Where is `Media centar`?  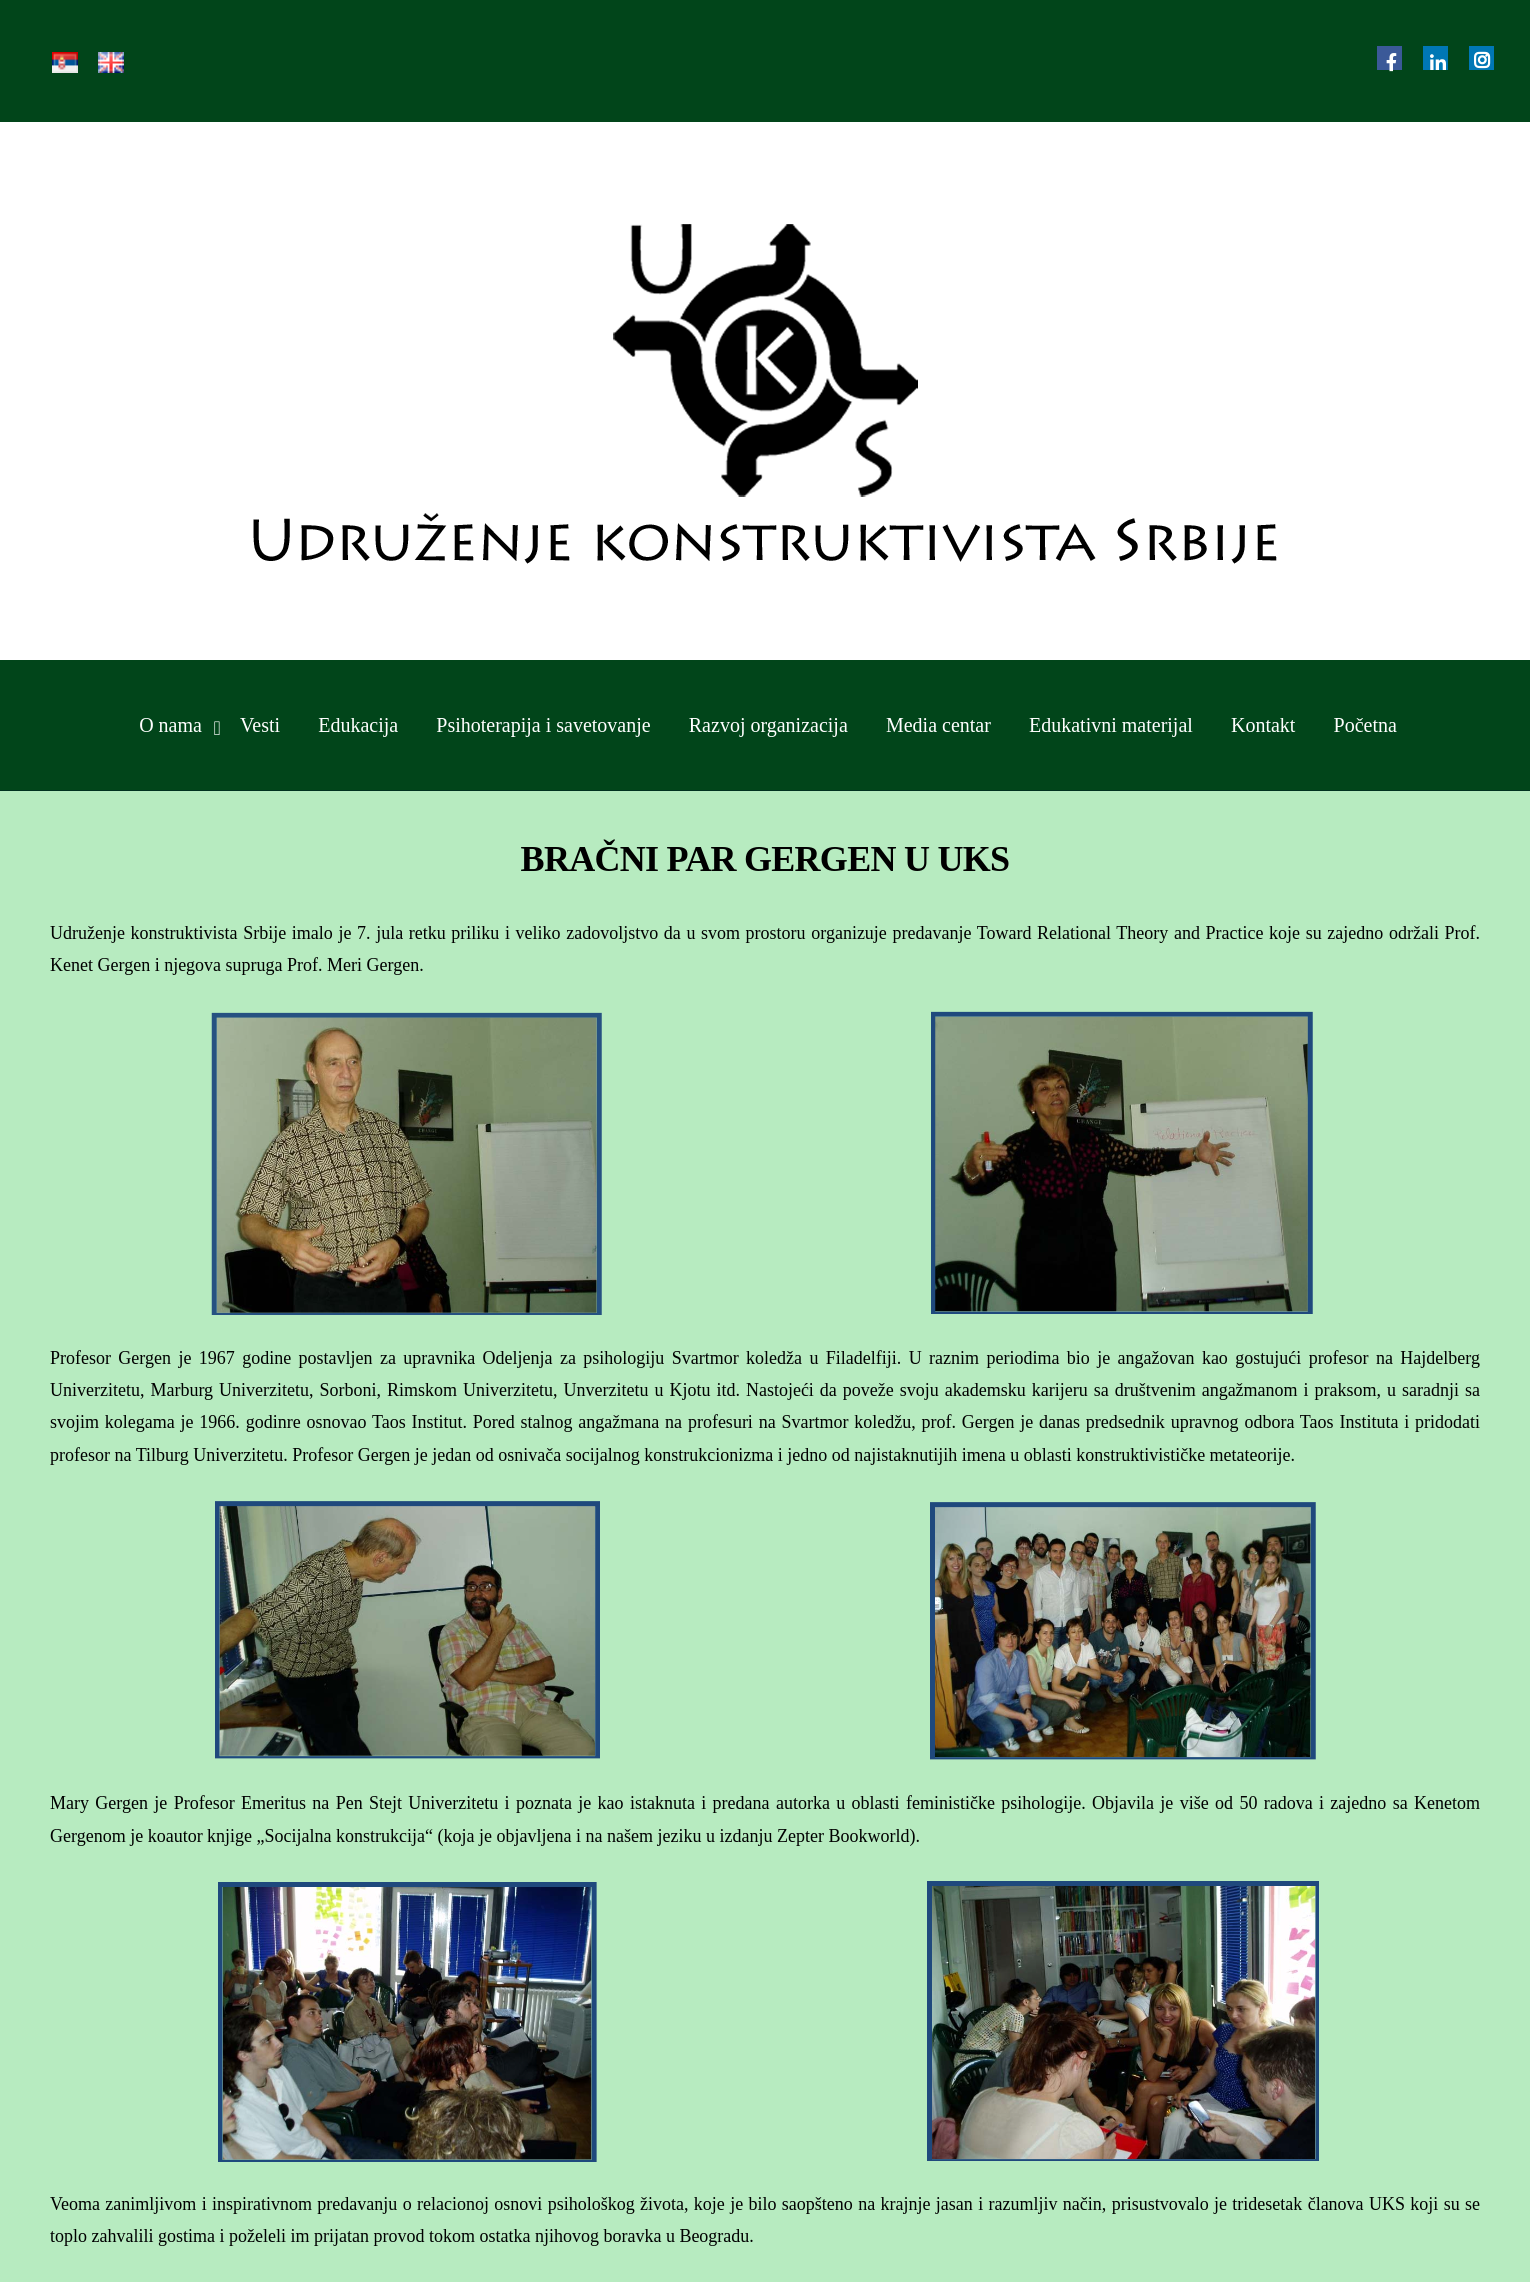
Media centar is located at coordinates (938, 725).